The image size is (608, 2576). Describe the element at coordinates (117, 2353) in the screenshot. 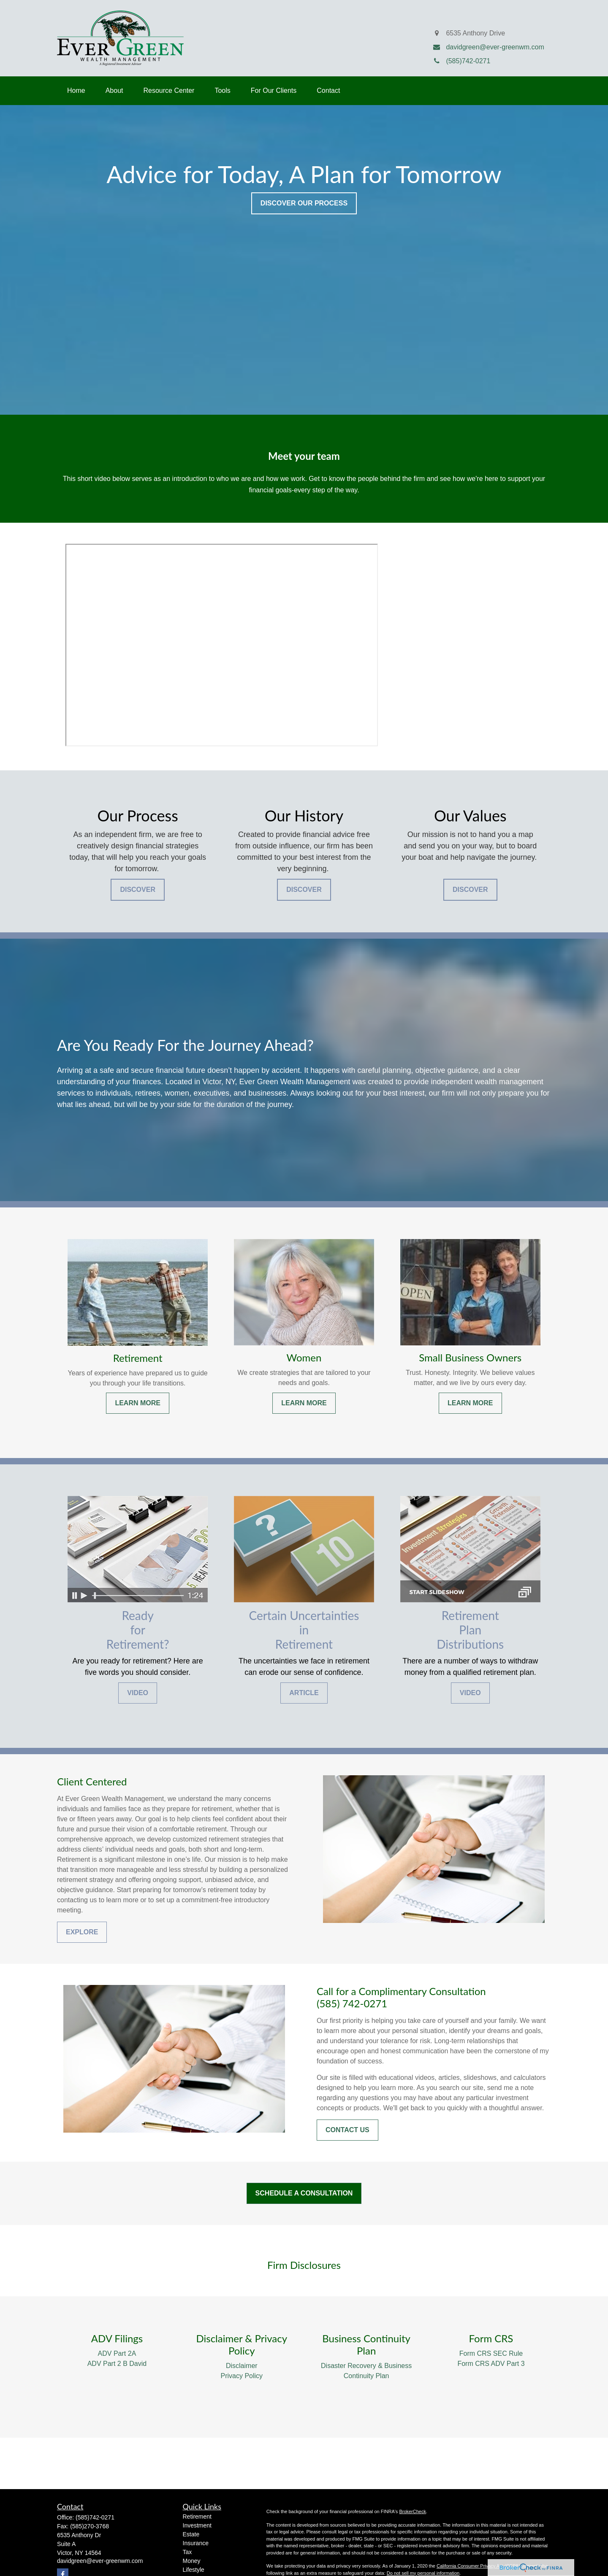

I see `ADV Part 2A` at that location.